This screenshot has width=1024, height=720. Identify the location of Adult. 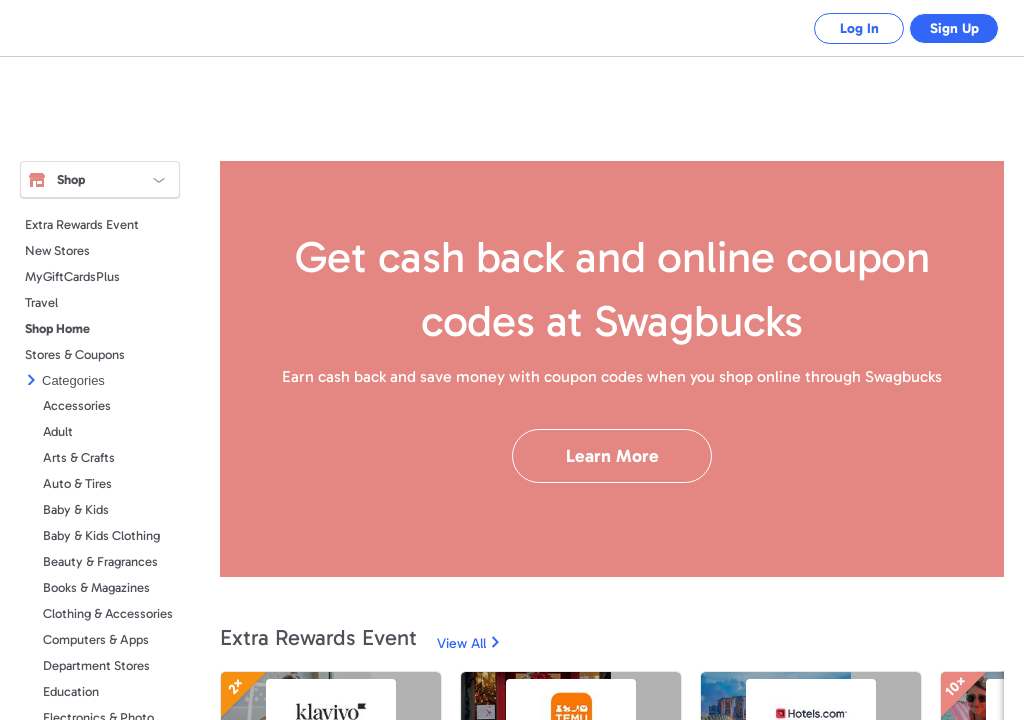
(58, 431).